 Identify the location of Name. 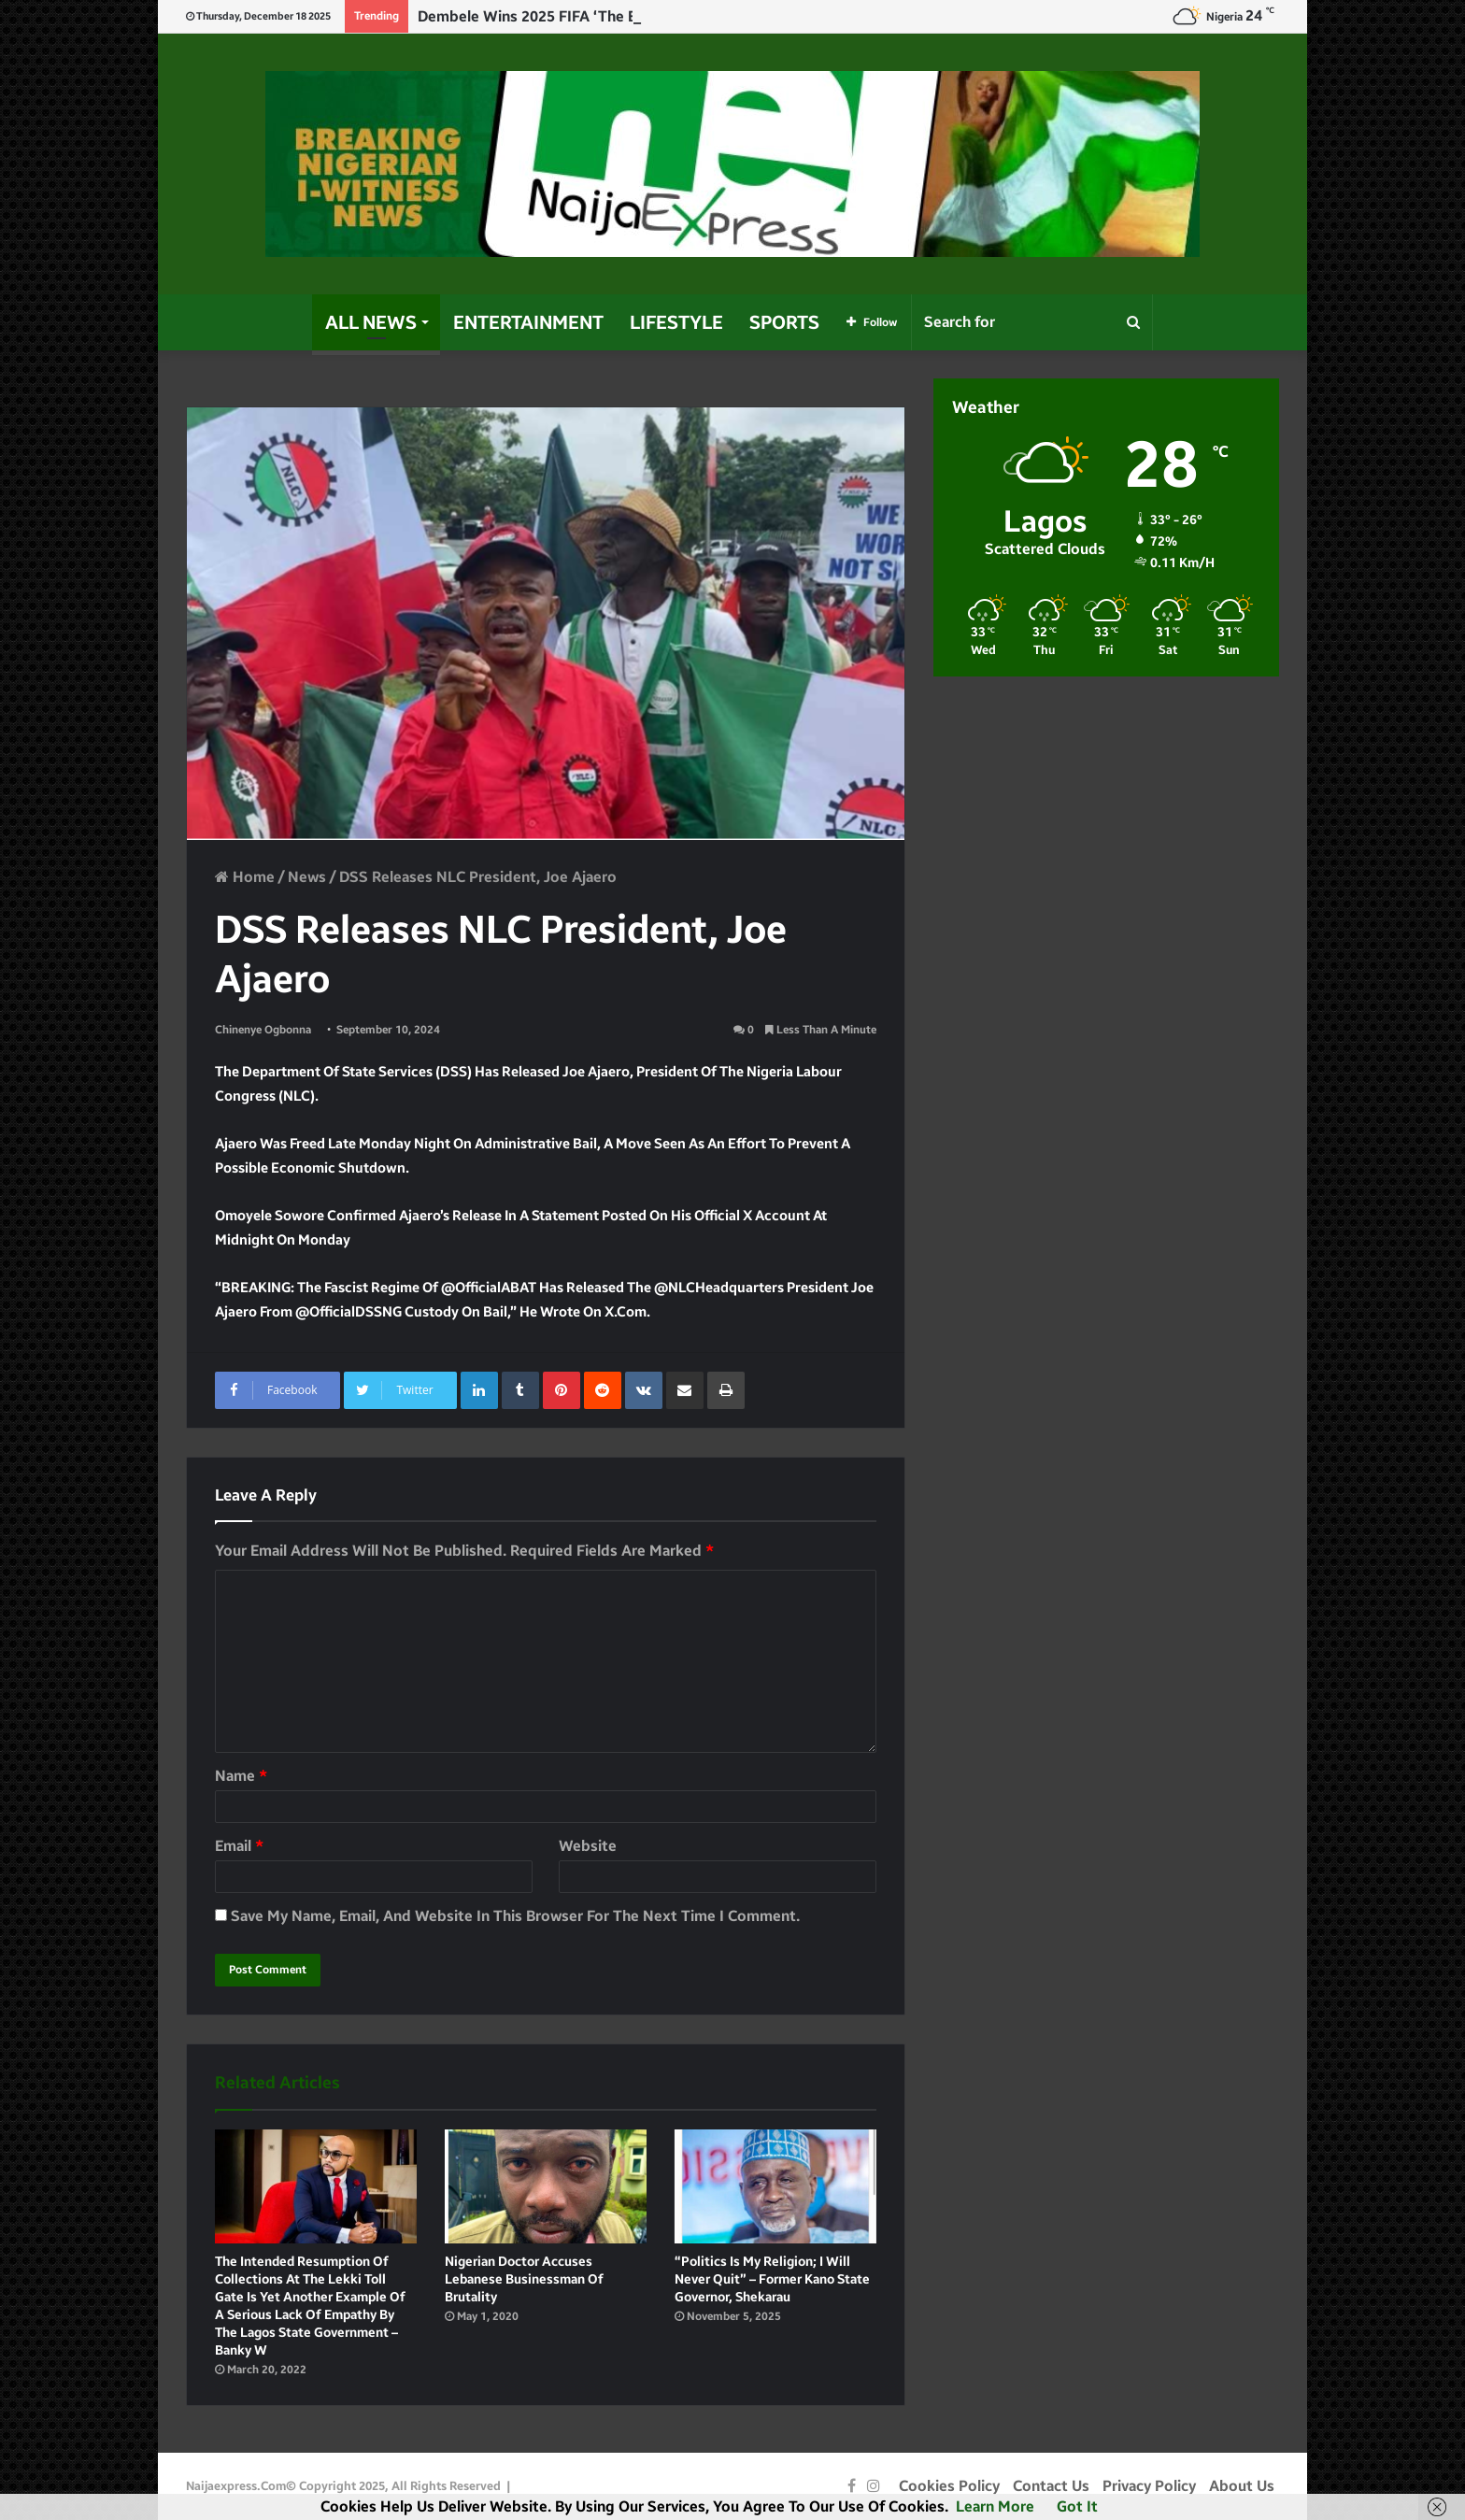
(241, 1776).